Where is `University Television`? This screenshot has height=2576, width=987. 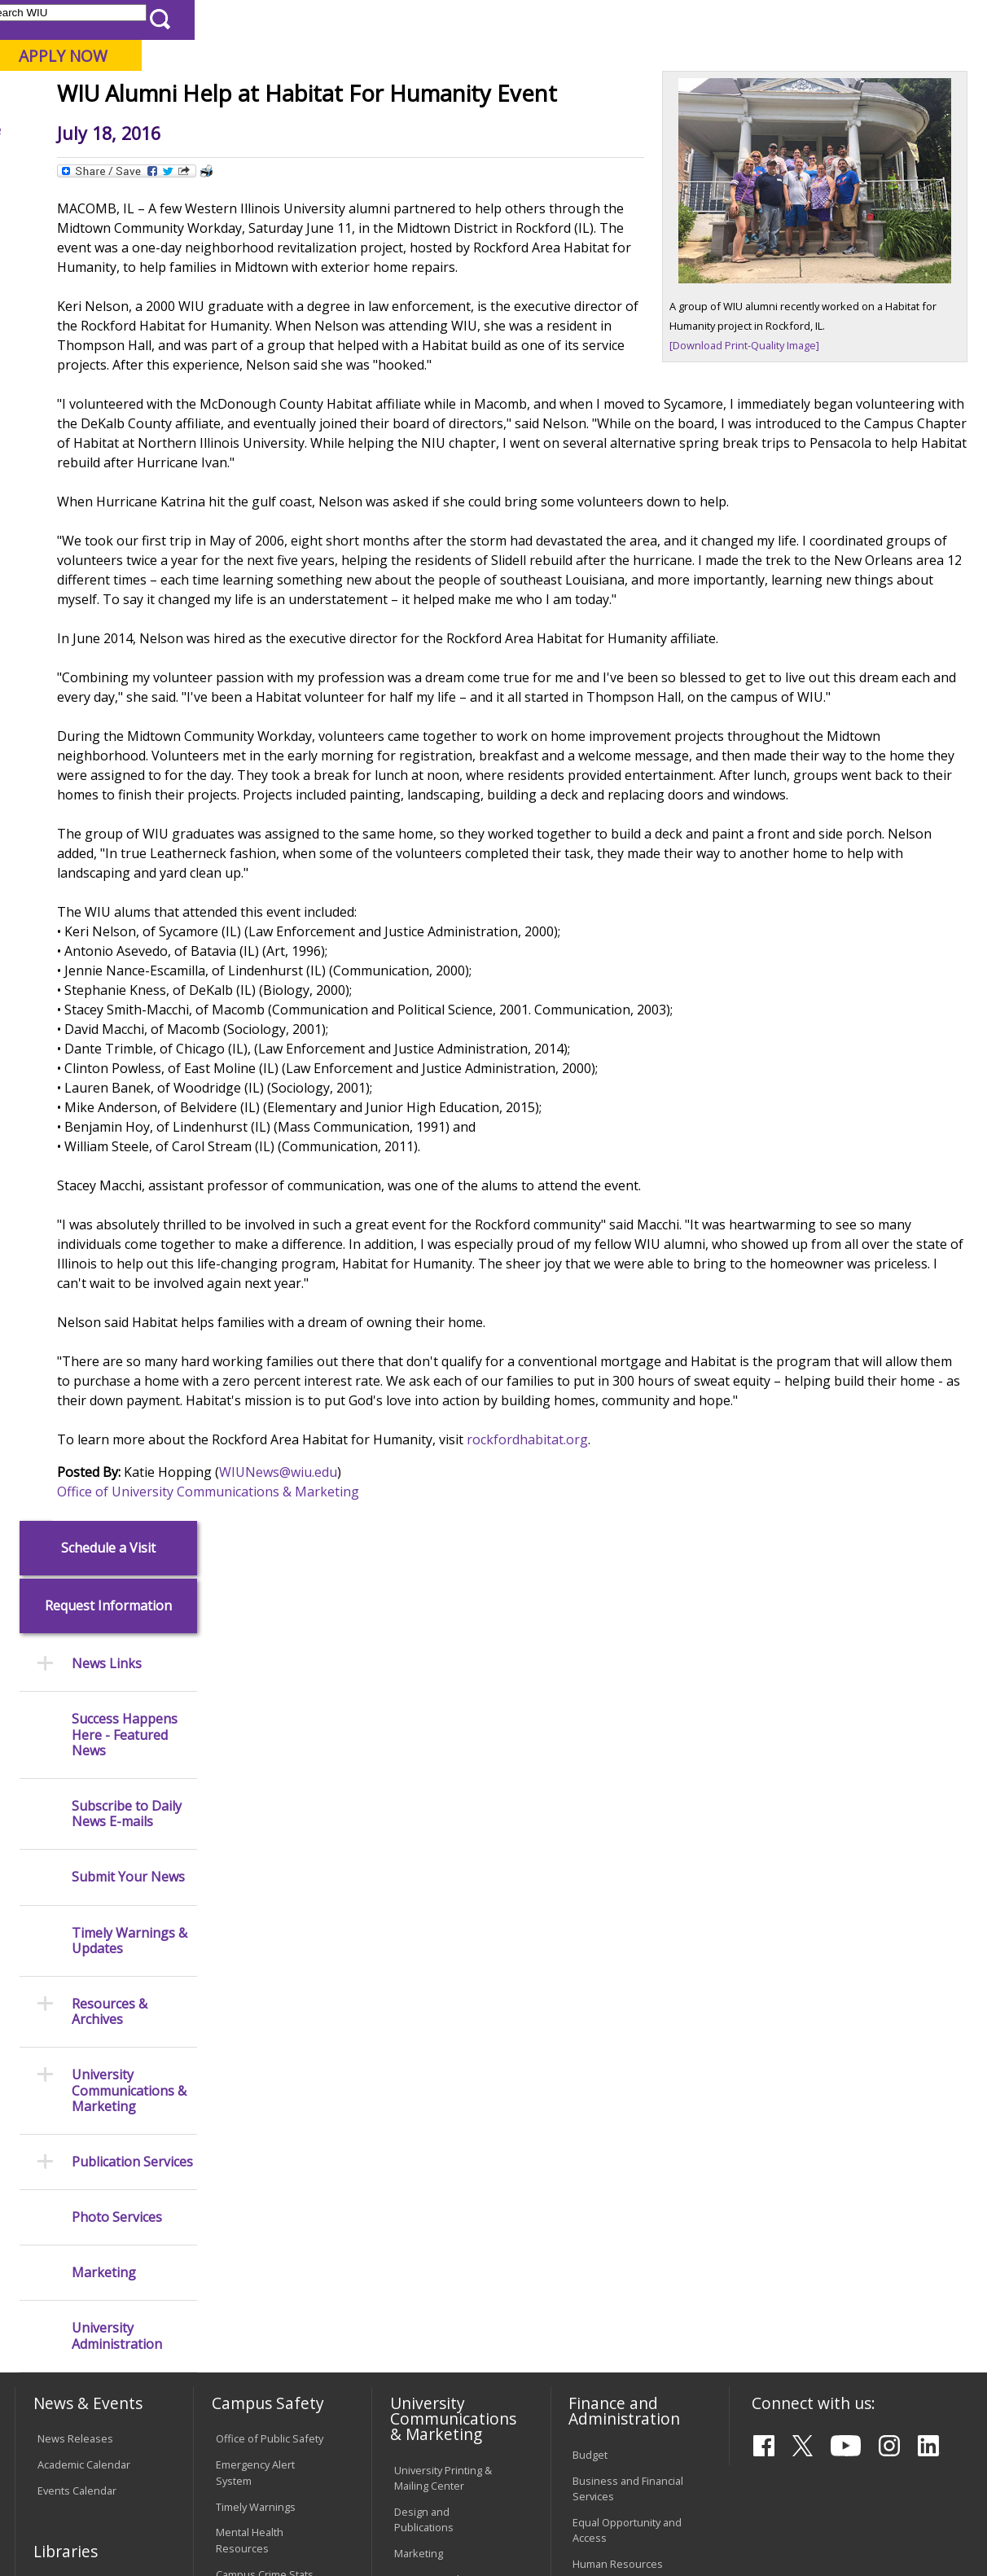 University Television is located at coordinates (444, 1967).